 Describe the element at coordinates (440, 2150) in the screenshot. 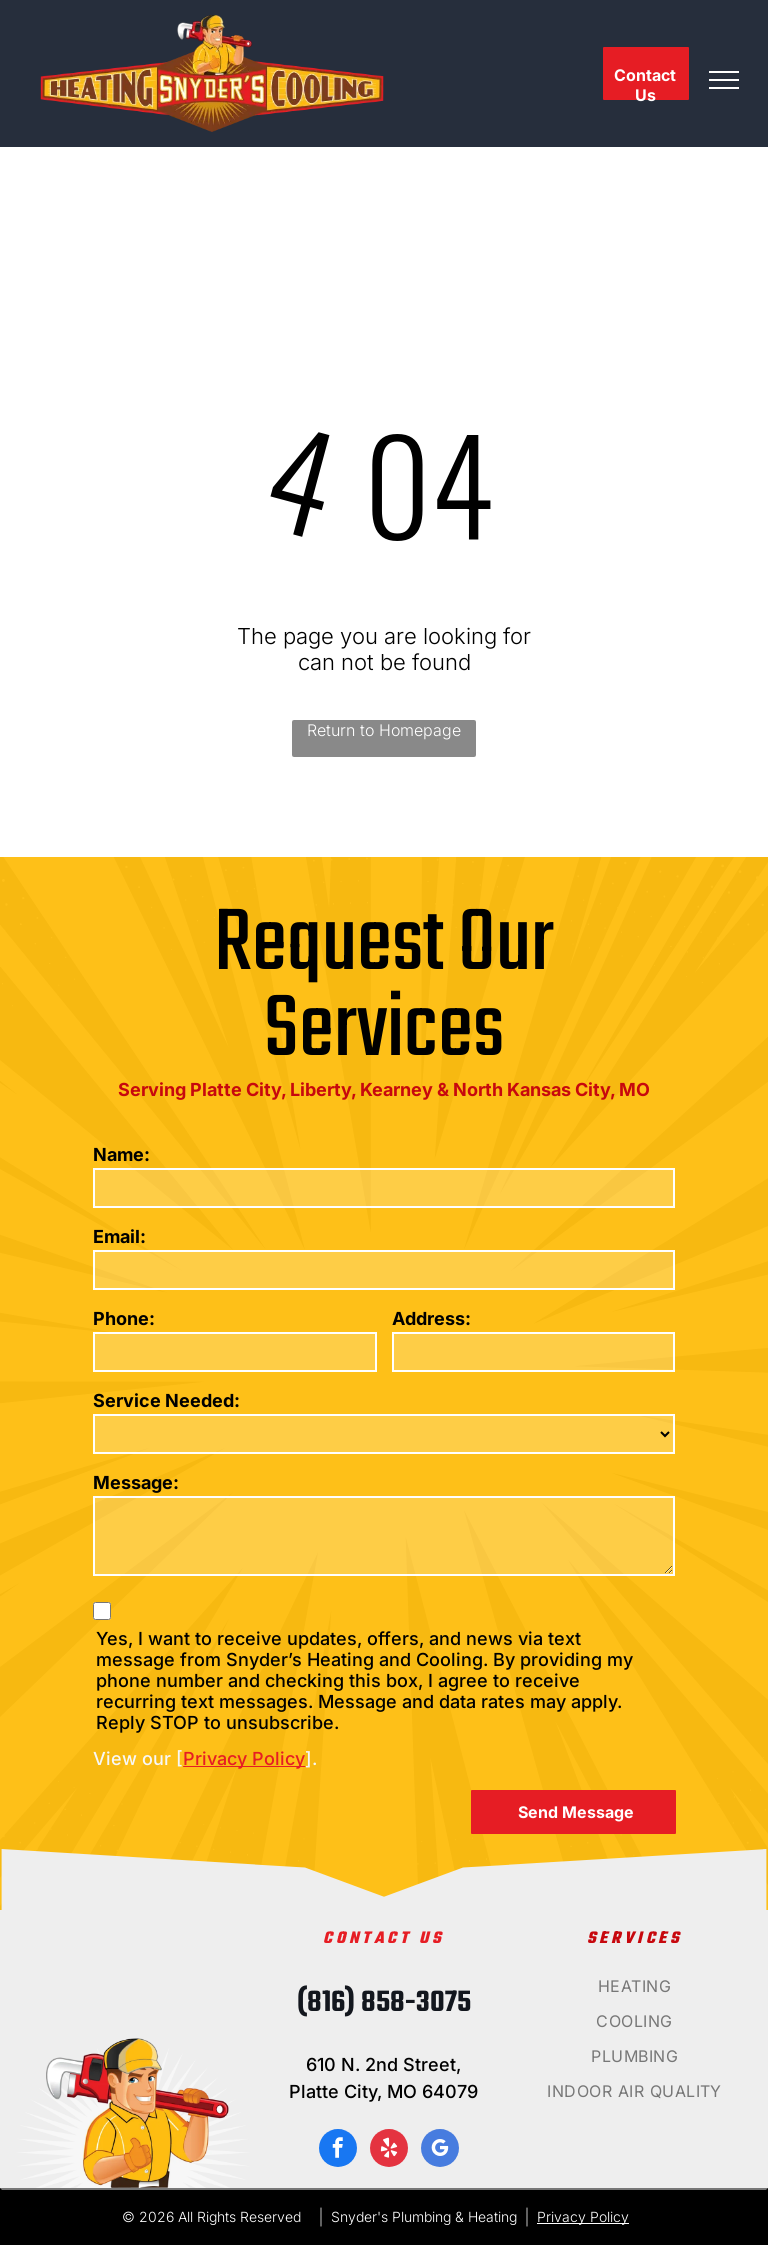

I see `[google_my_business]` at that location.